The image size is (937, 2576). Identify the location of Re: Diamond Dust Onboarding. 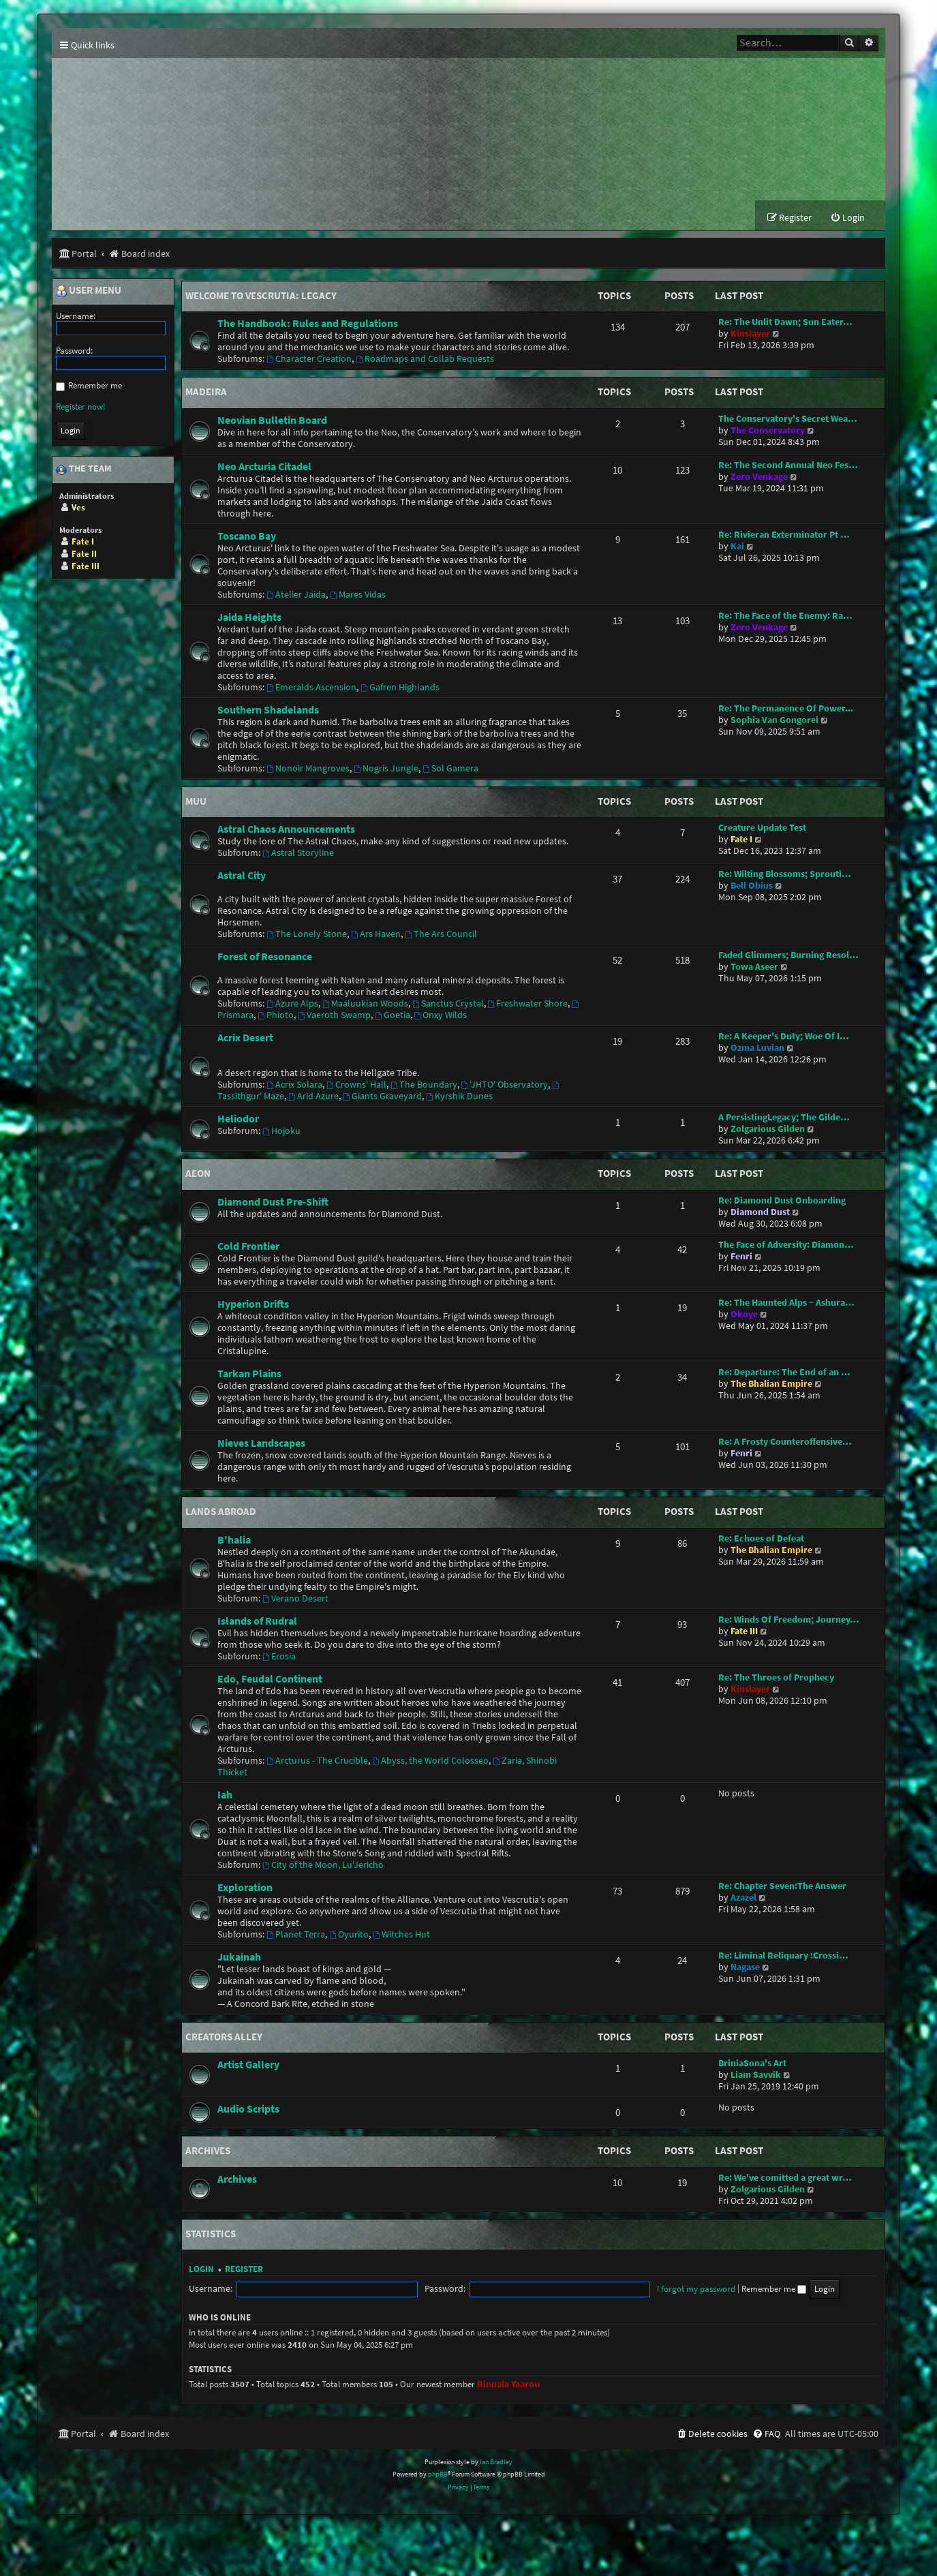
(782, 1202).